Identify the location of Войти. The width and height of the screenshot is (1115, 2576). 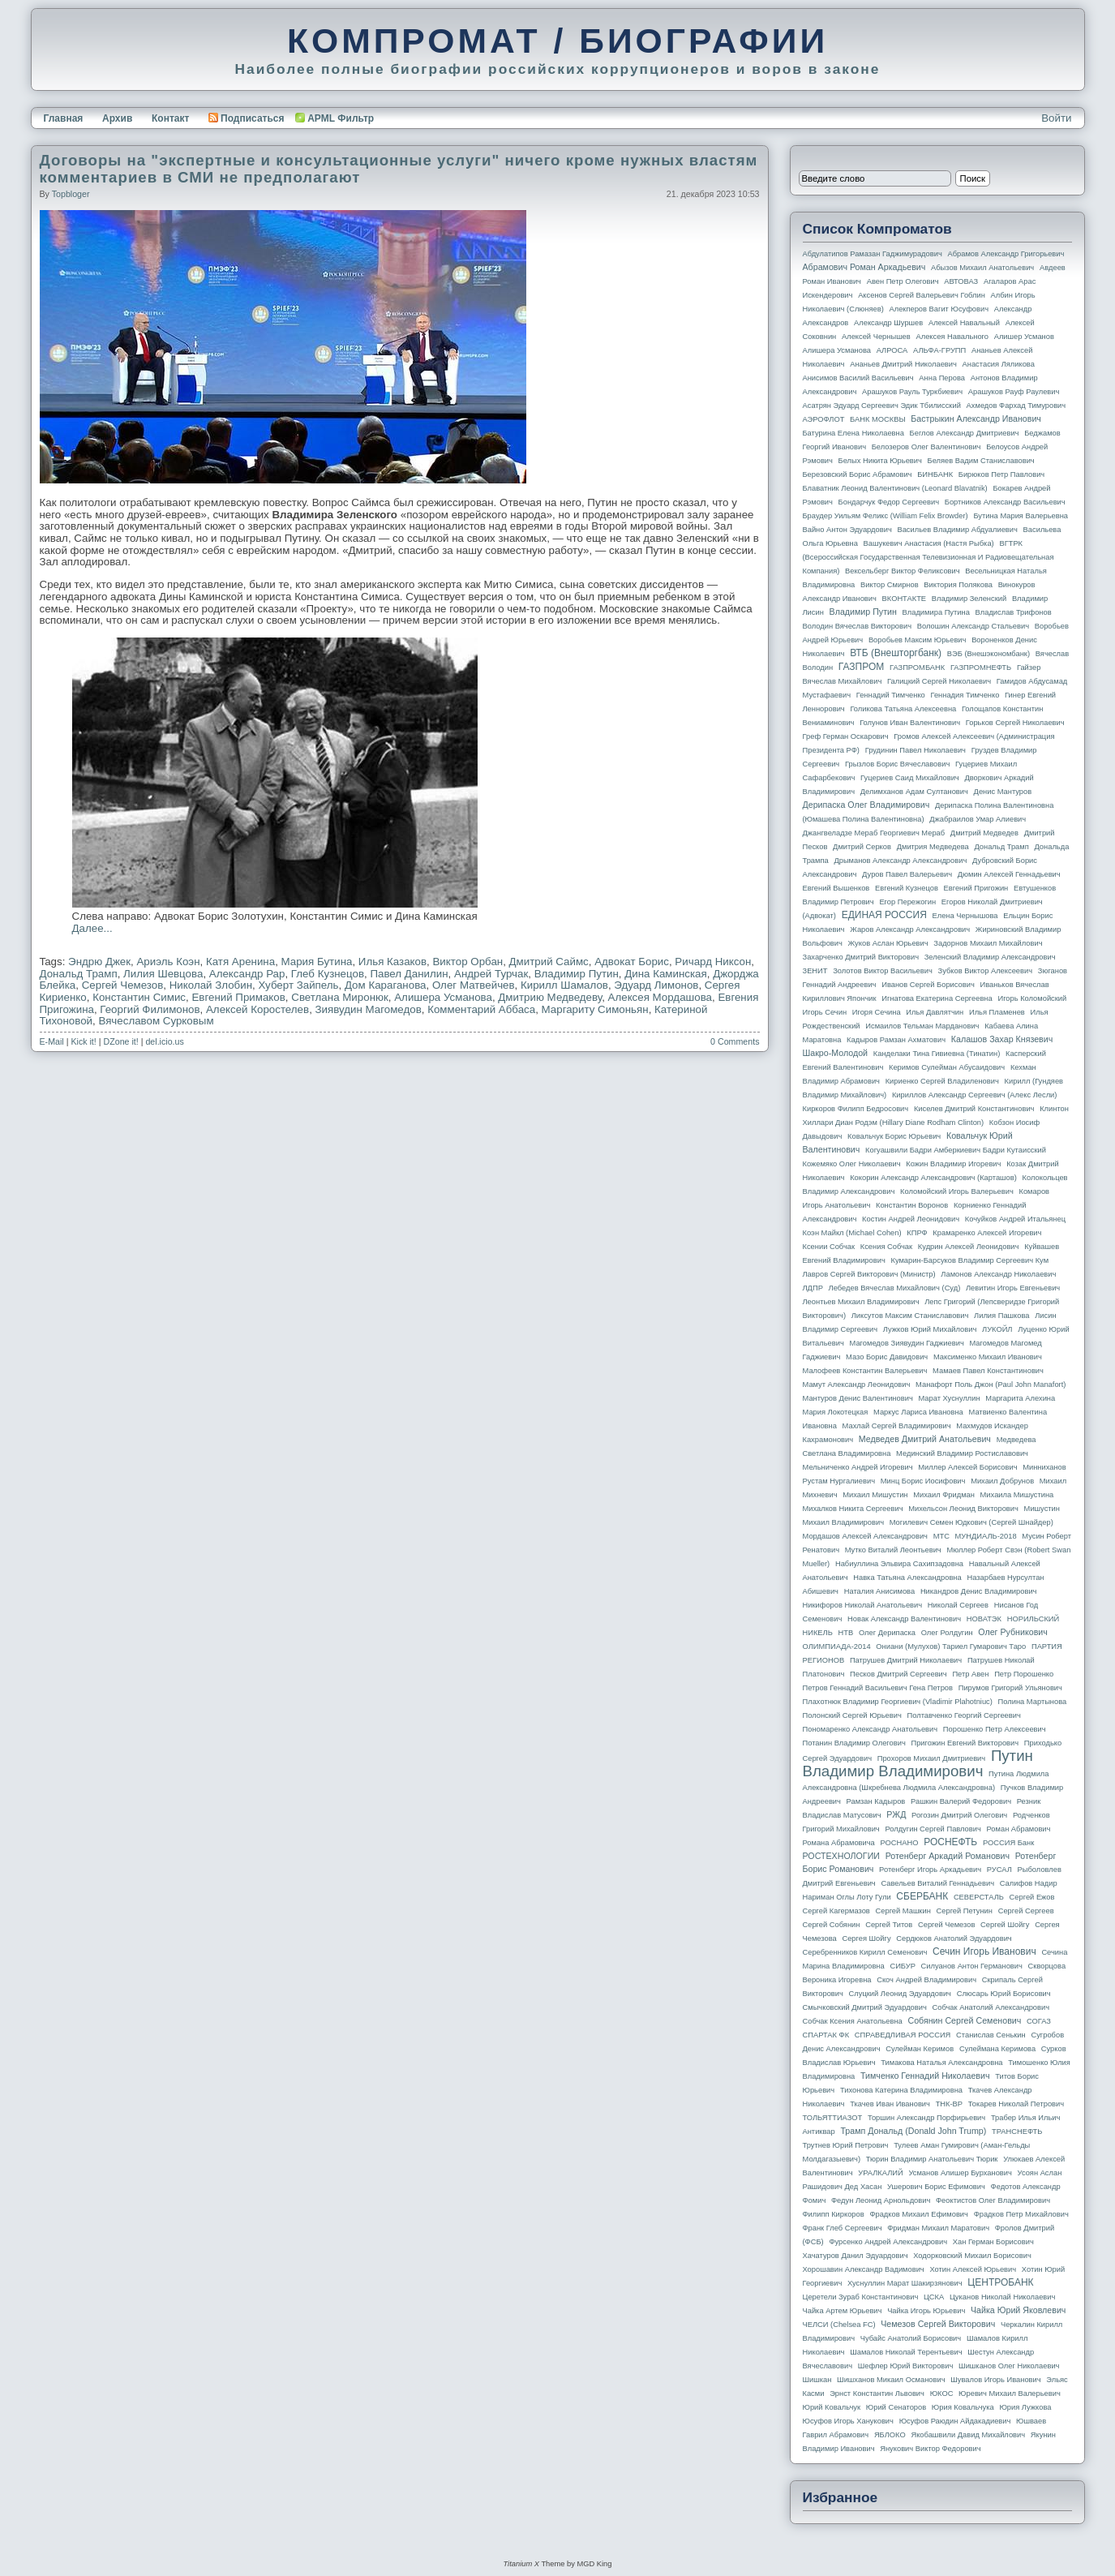
(1056, 118).